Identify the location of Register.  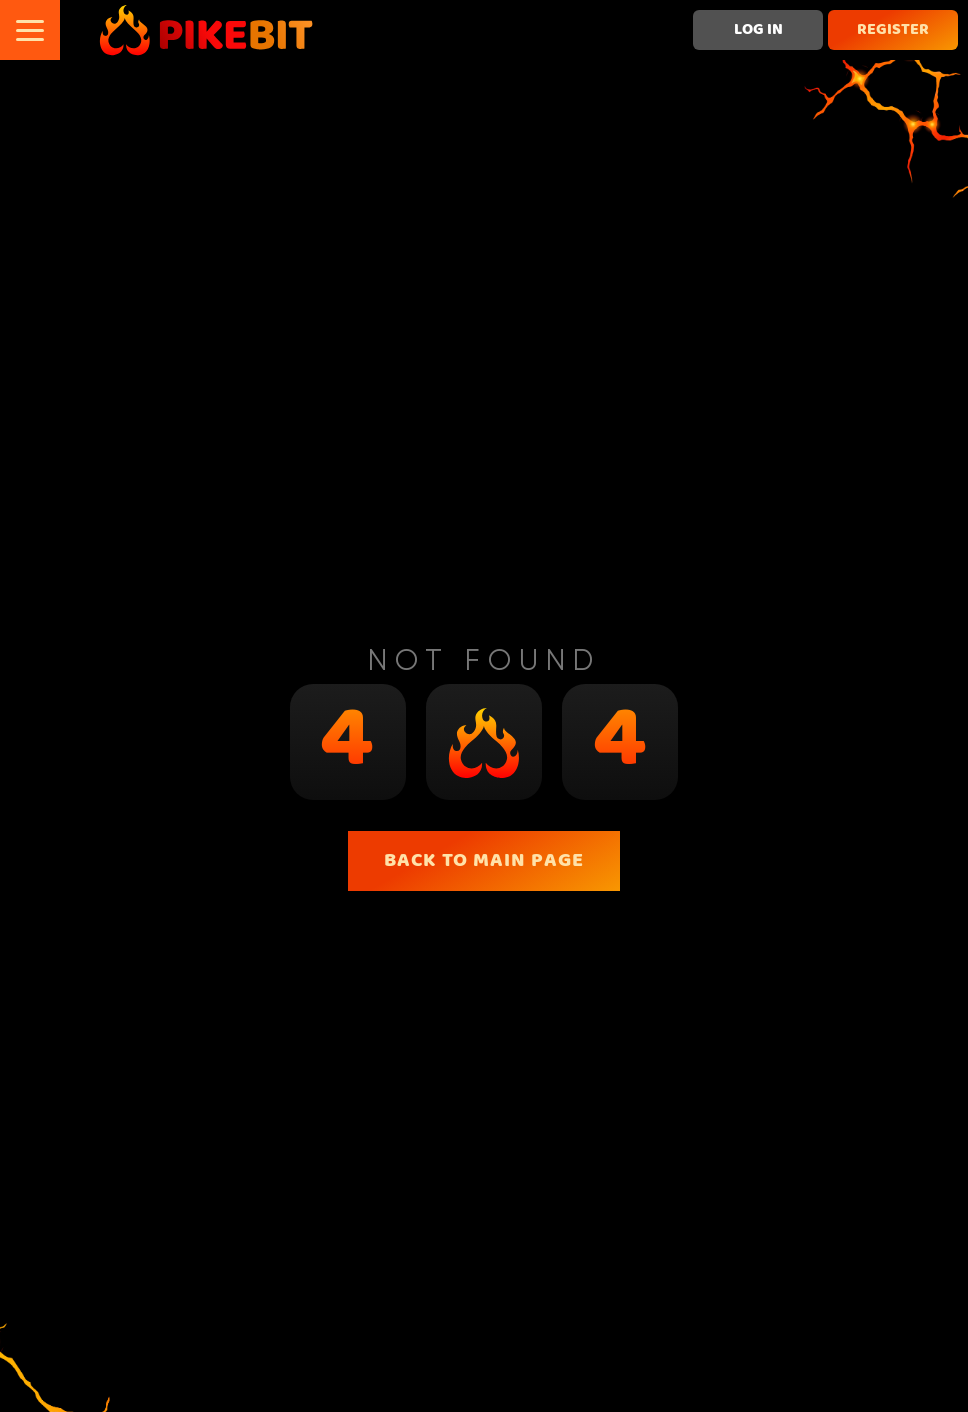
(893, 30).